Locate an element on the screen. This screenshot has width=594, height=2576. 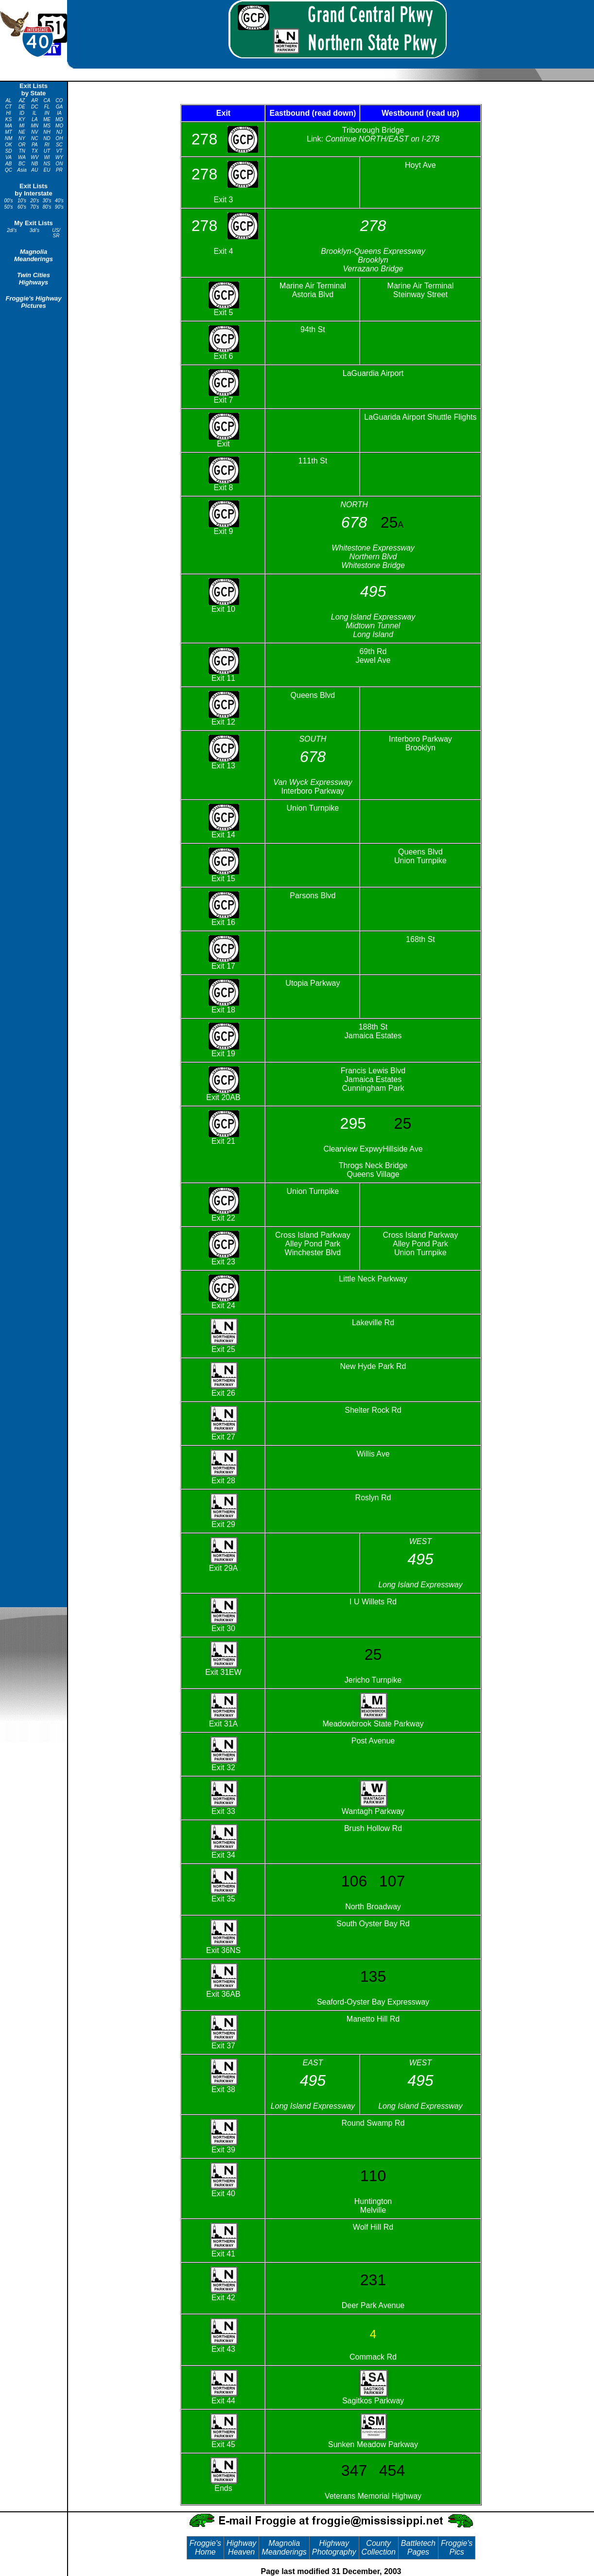
OR is located at coordinates (22, 144).